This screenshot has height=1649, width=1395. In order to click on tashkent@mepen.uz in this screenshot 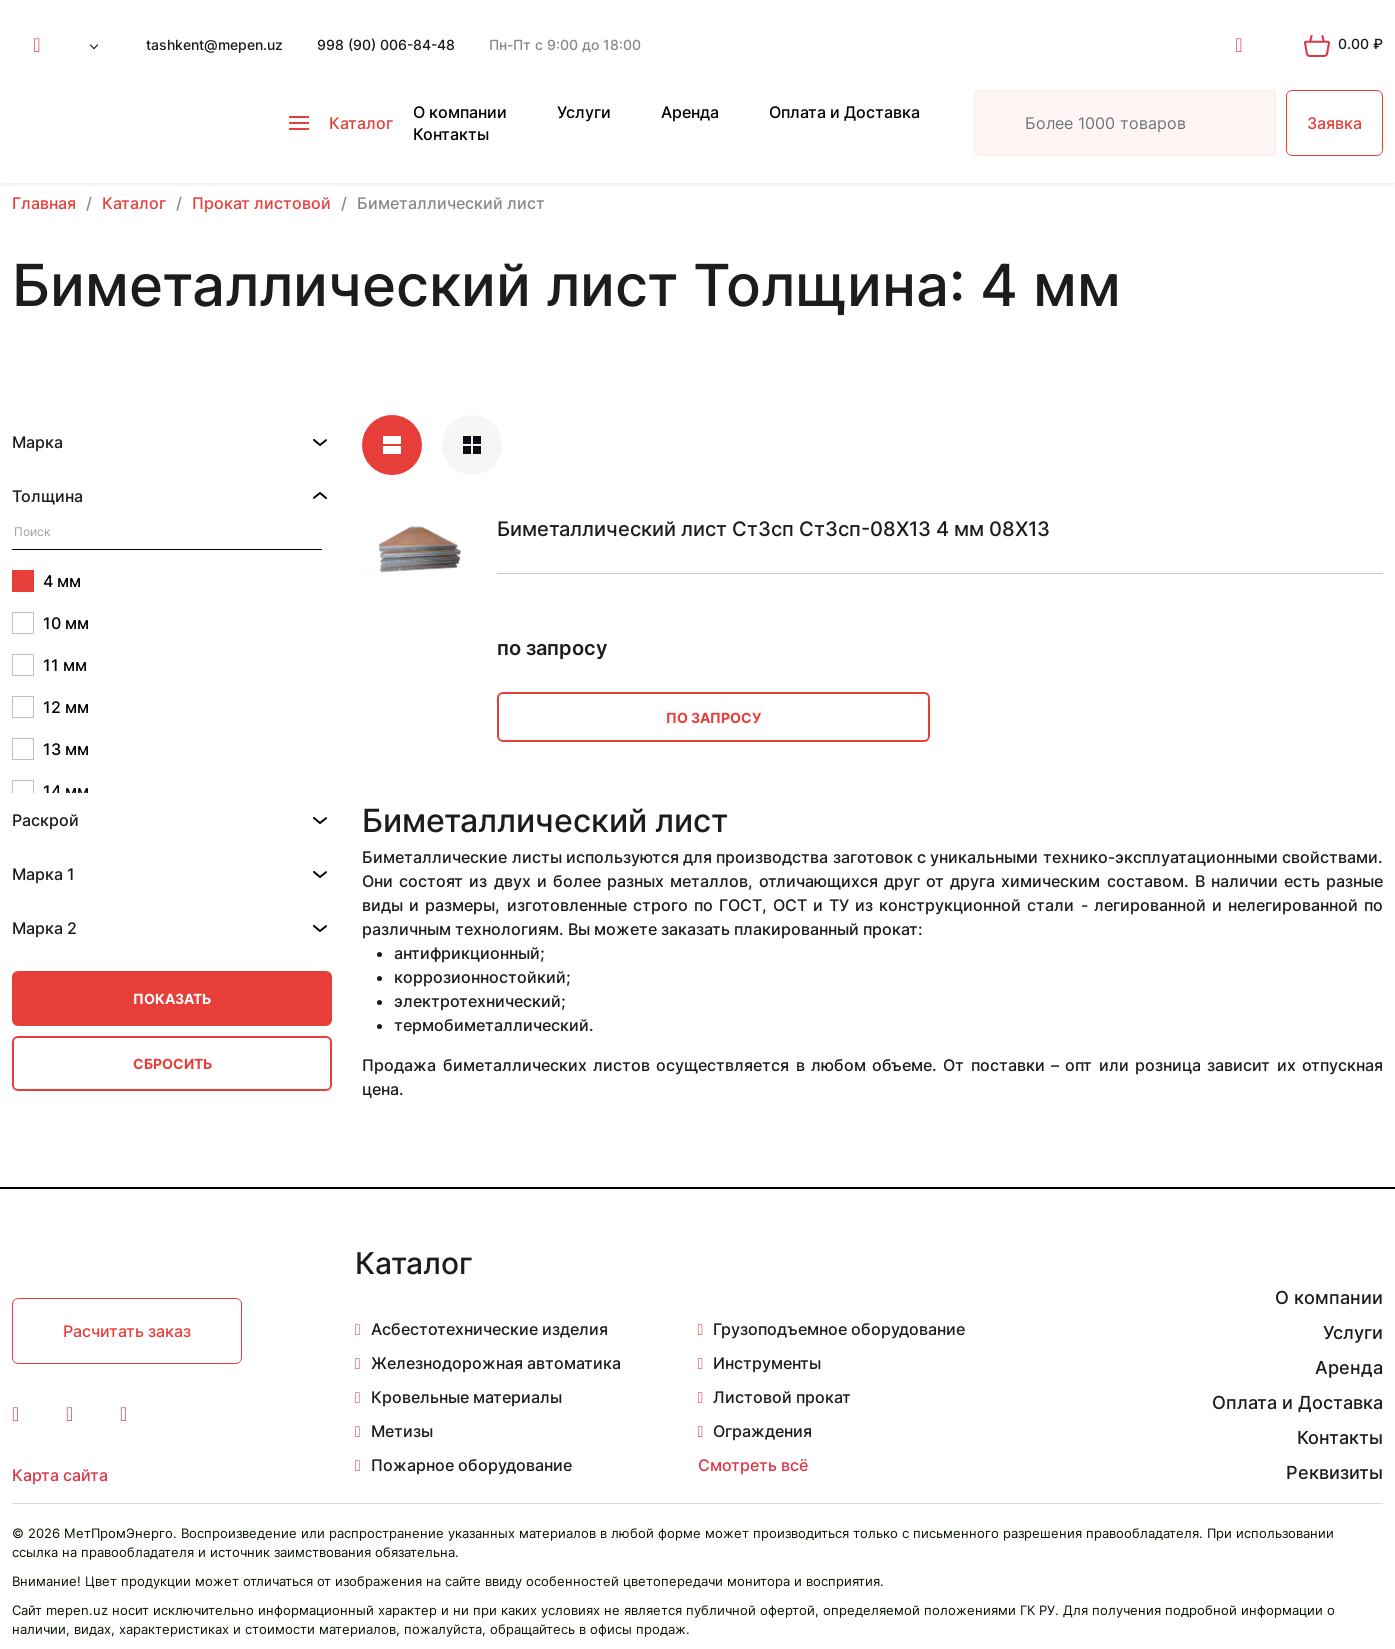, I will do `click(214, 44)`.